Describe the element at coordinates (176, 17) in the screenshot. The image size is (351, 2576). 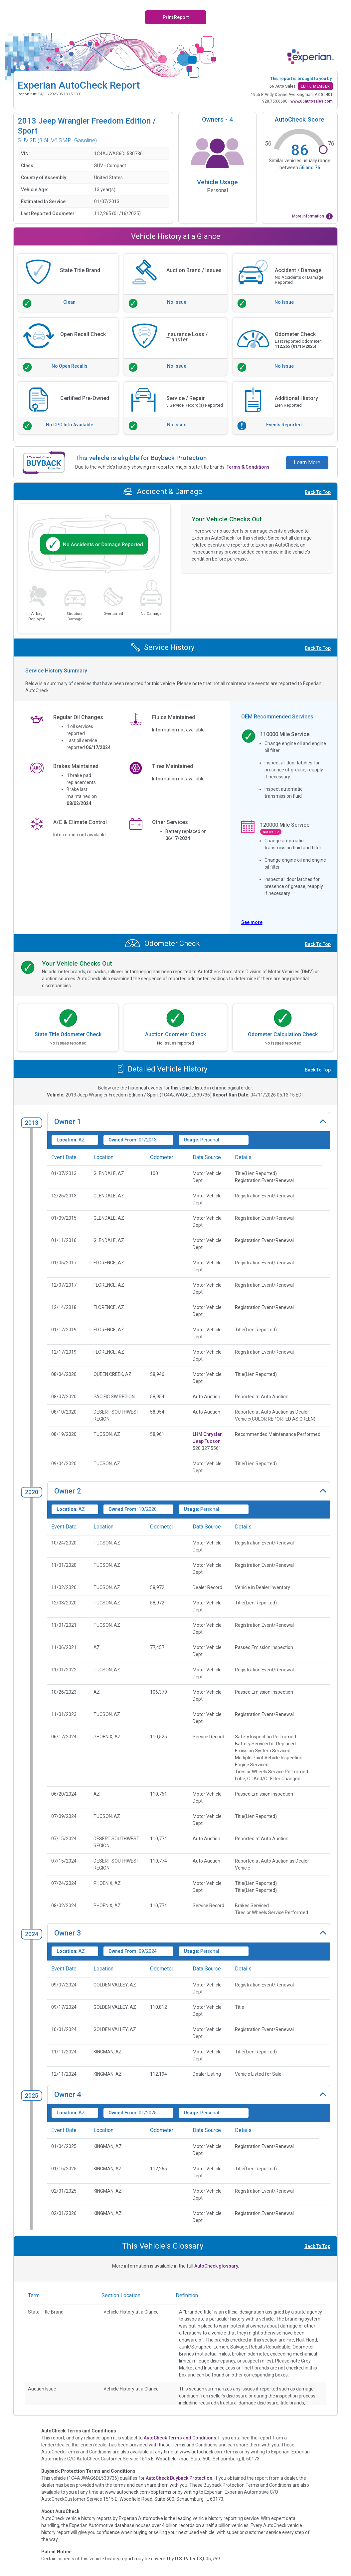
I see `Print Report` at that location.